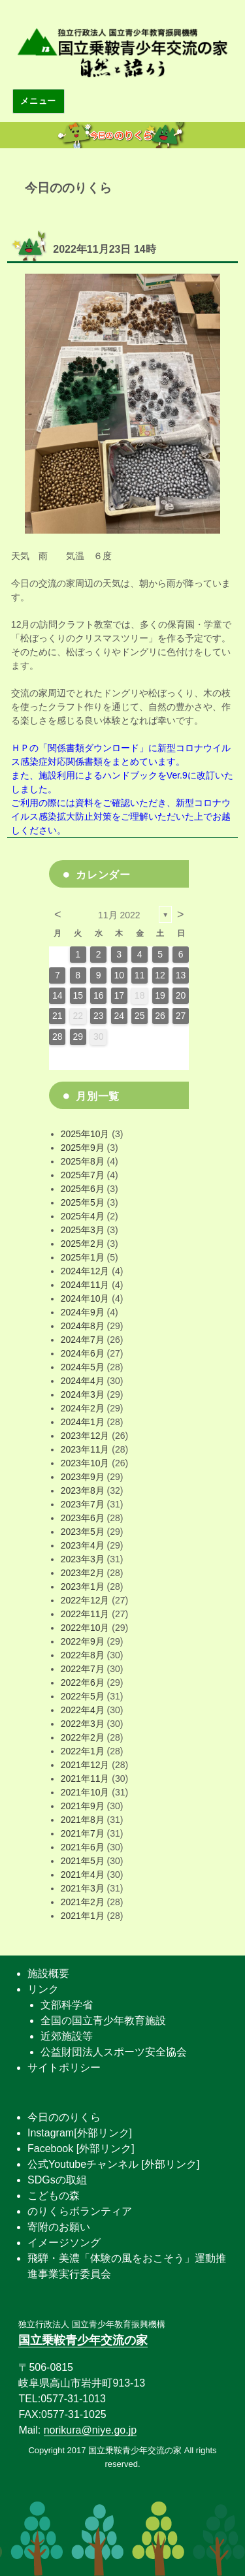 Image resolution: width=245 pixels, height=2576 pixels. Describe the element at coordinates (83, 1737) in the screenshot. I see `2022年2月` at that location.